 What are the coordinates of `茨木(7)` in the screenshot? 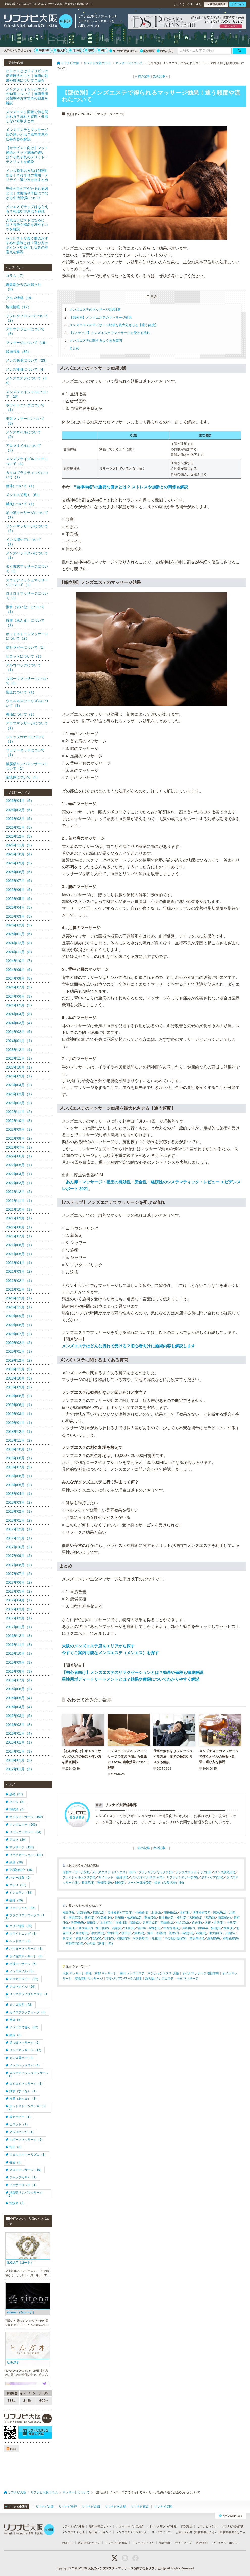 It's located at (174, 1933).